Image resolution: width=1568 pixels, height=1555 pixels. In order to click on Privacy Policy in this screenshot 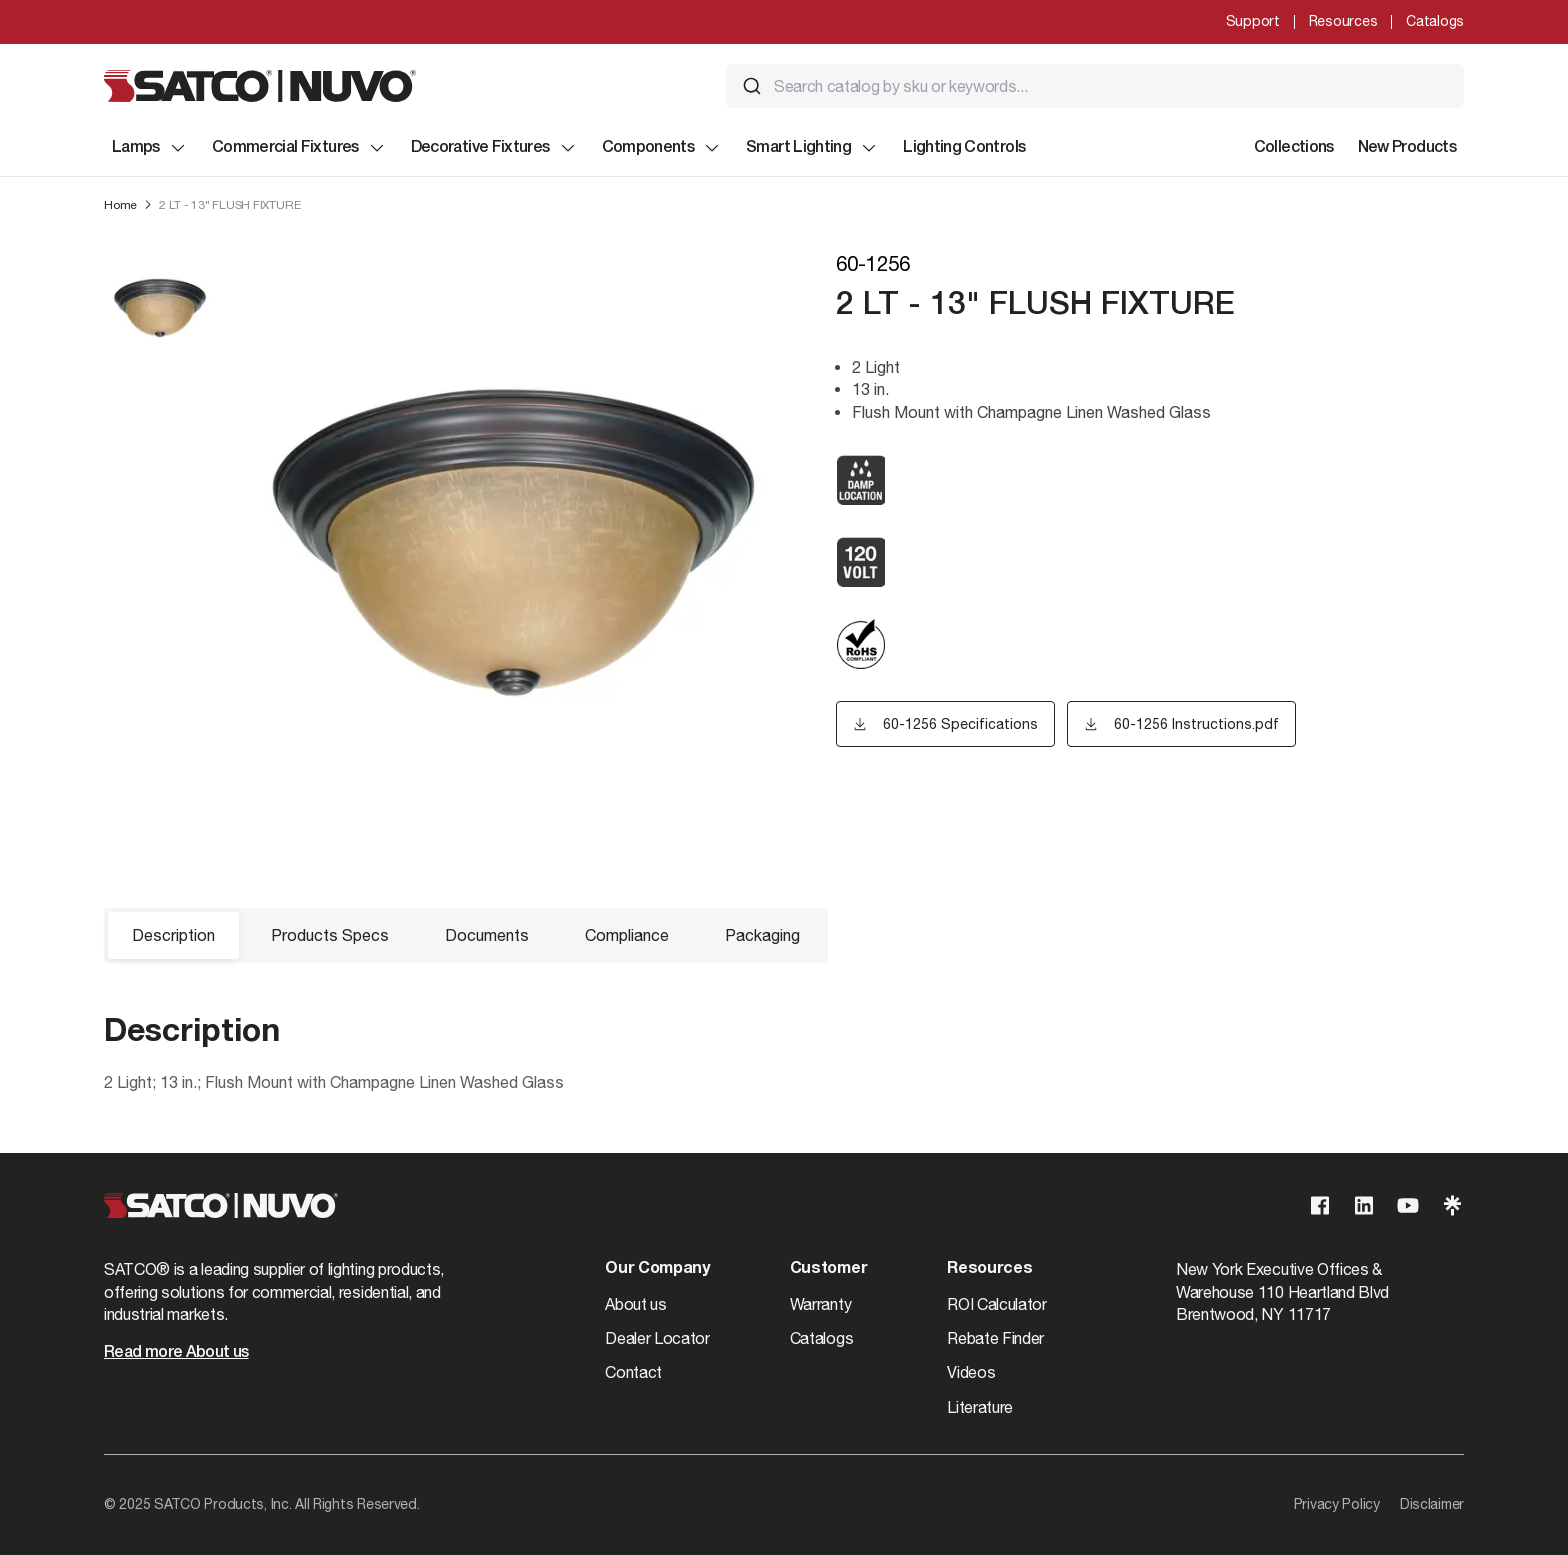, I will do `click(1337, 1504)`.